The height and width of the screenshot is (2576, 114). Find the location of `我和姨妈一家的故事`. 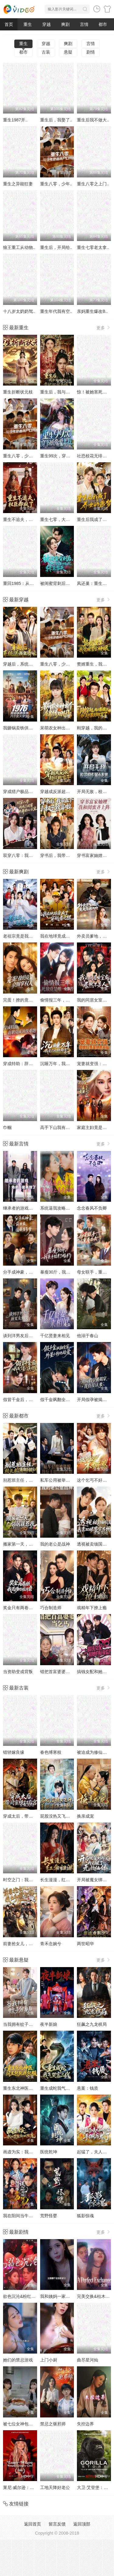

我和姨妈一家的故事 is located at coordinates (59, 2296).